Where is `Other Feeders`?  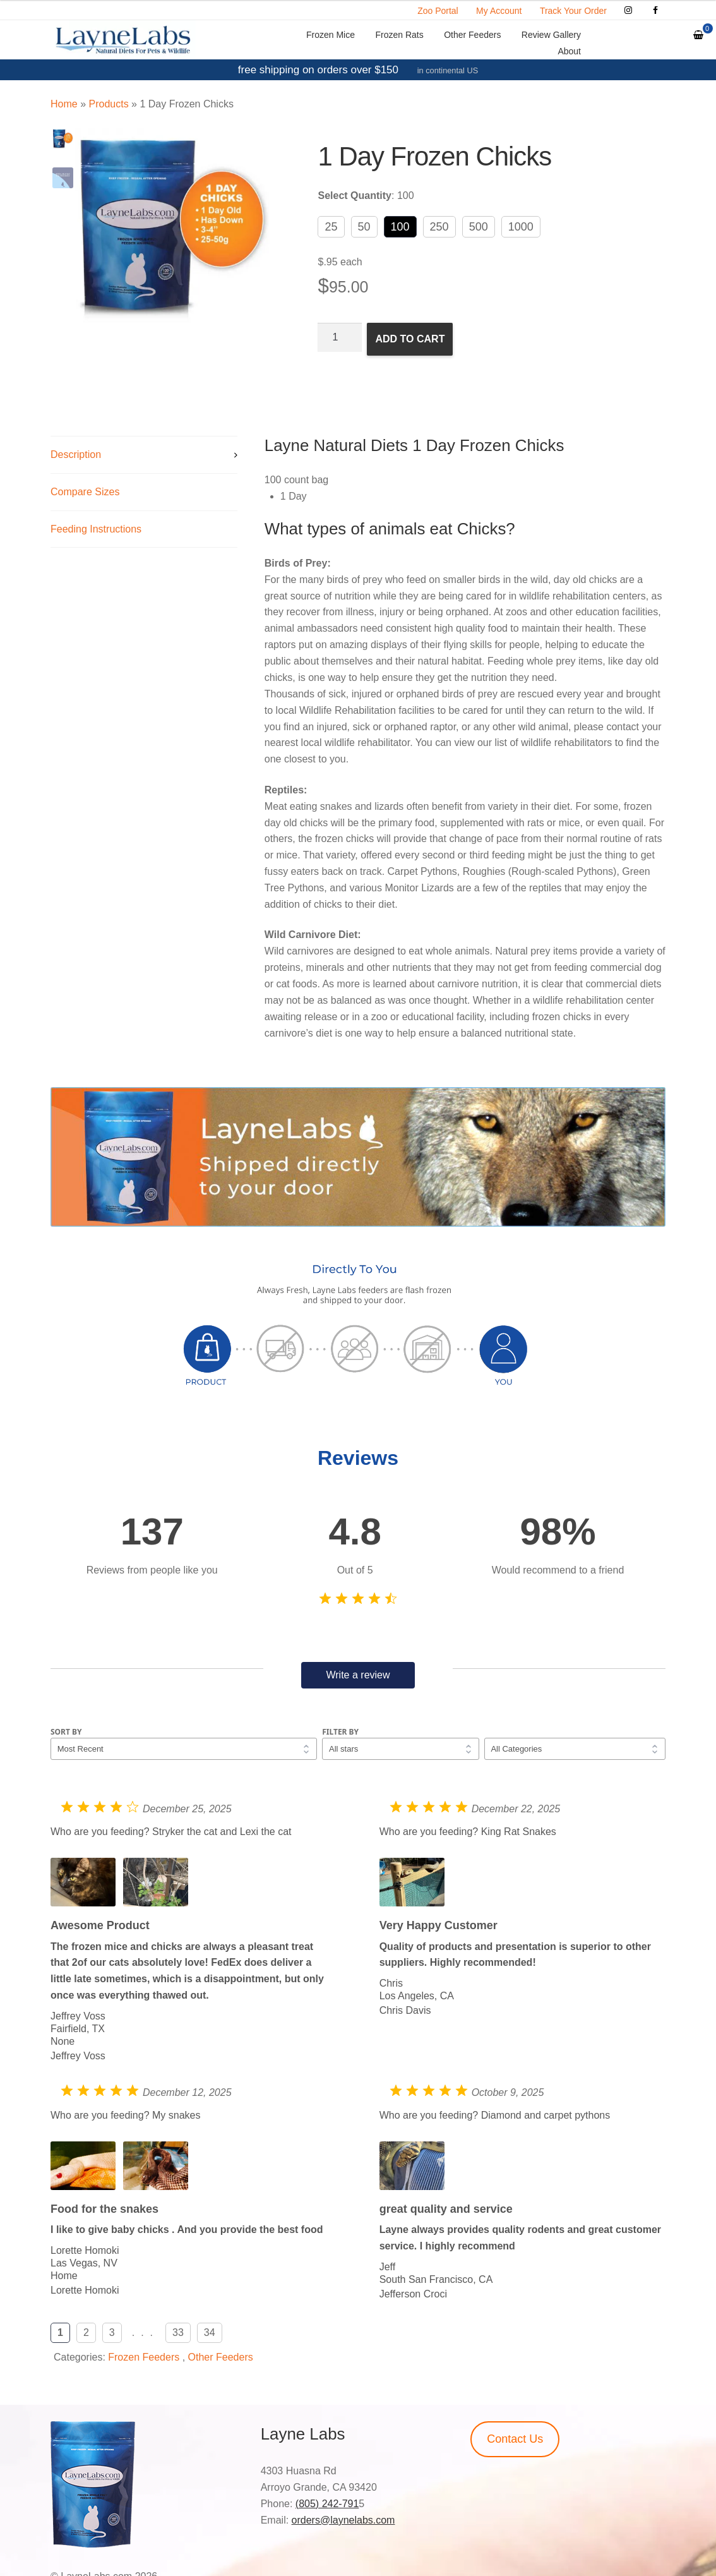
Other Feeders is located at coordinates (472, 35).